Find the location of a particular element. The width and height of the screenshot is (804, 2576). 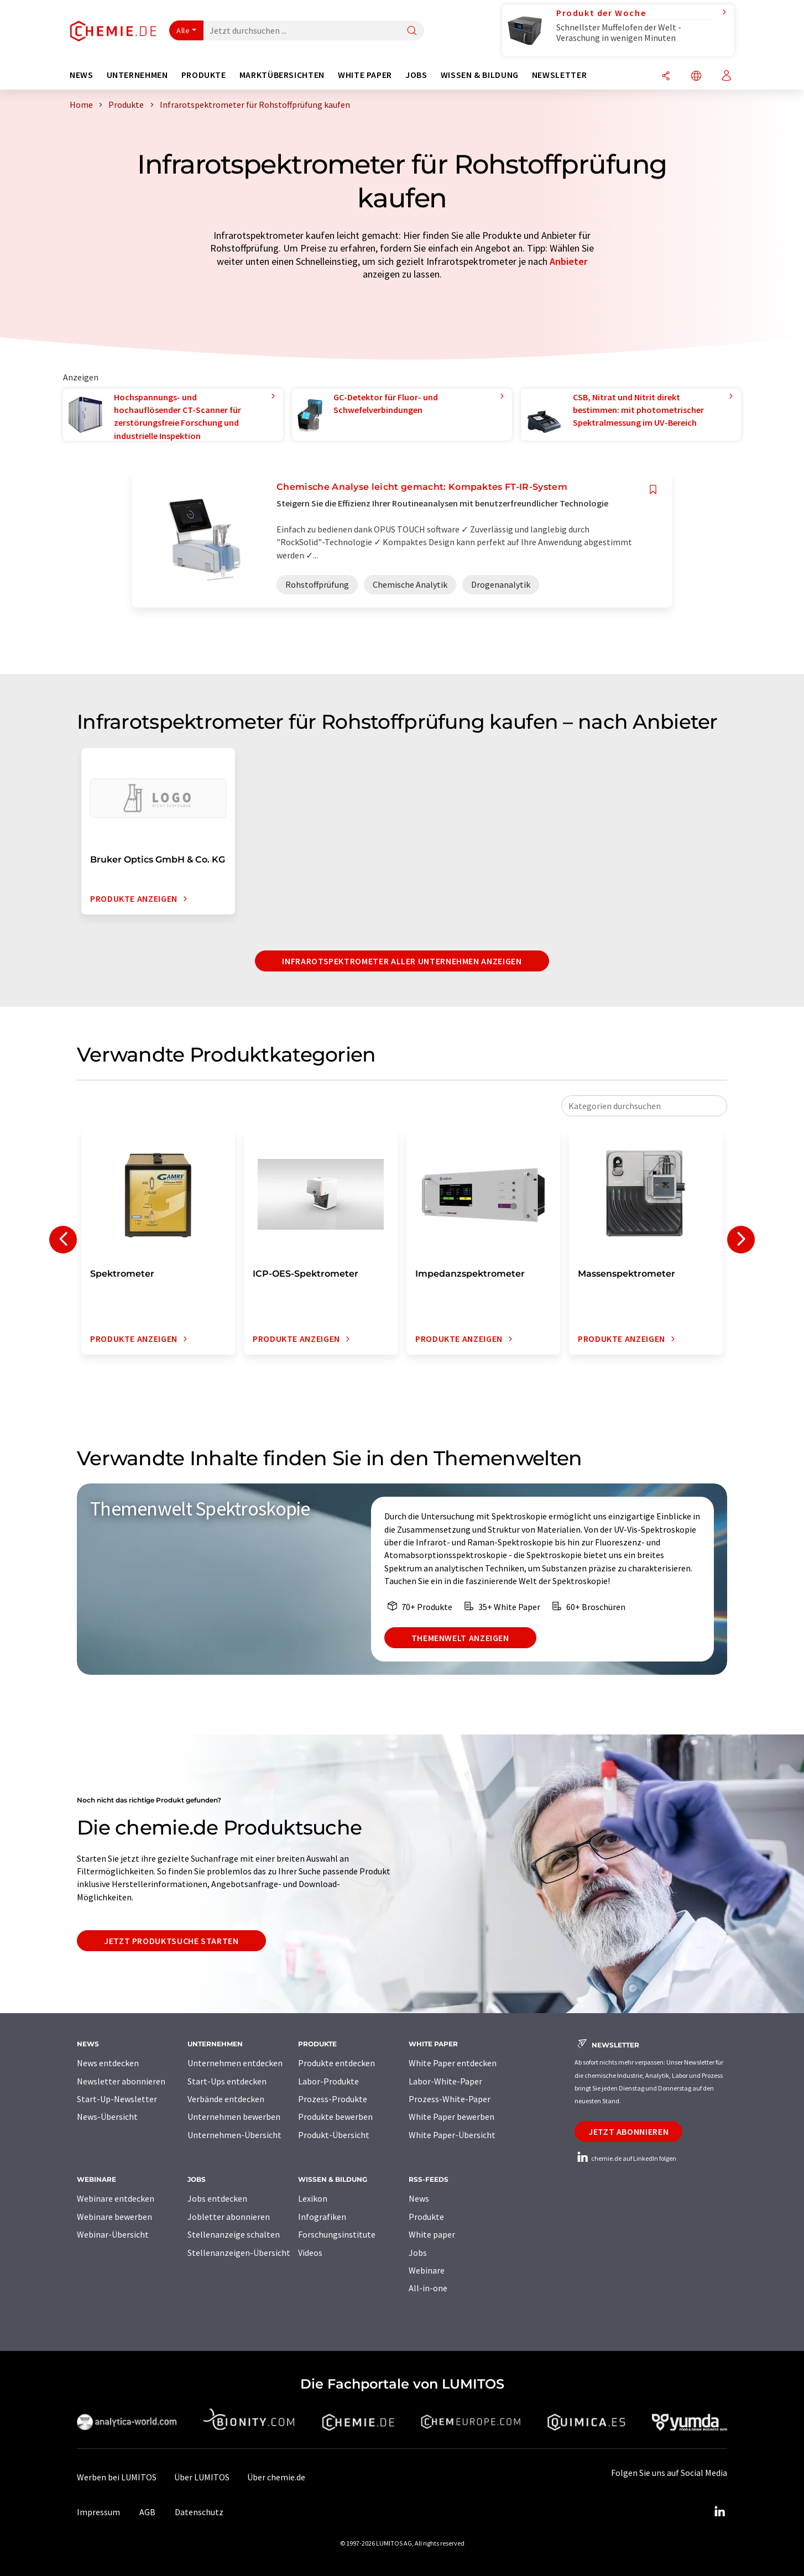

Newsletter [button] is located at coordinates (559, 75).